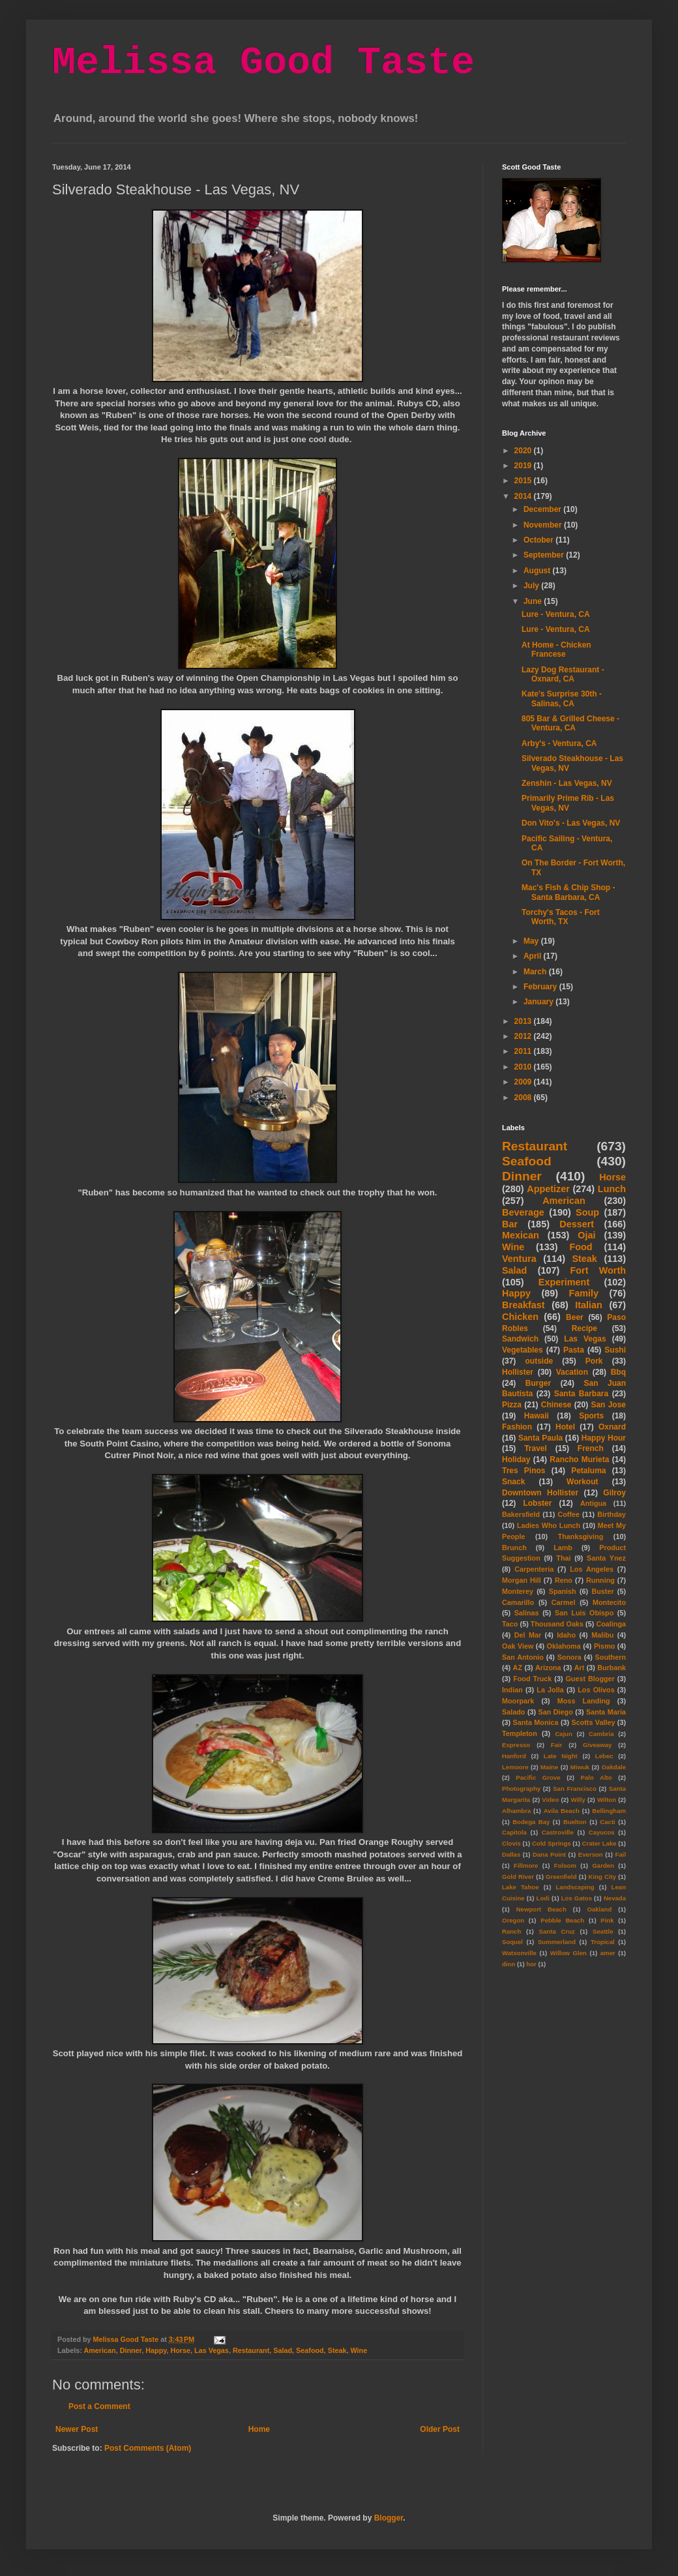 The width and height of the screenshot is (678, 2576). What do you see at coordinates (603, 1931) in the screenshot?
I see `Seattle` at bounding box center [603, 1931].